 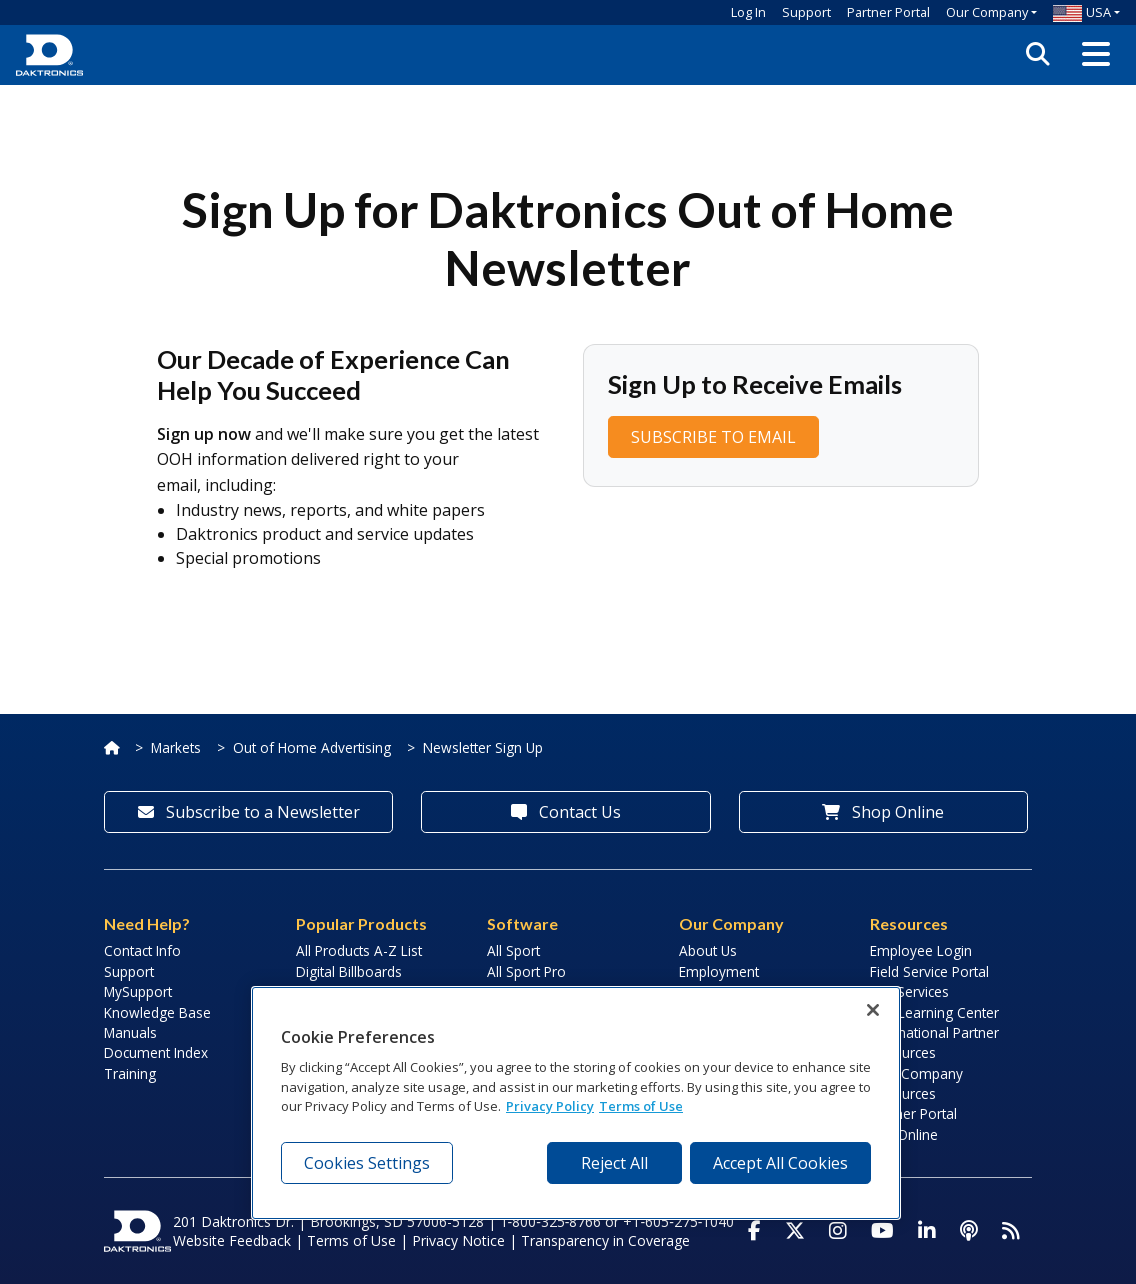 What do you see at coordinates (156, 1052) in the screenshot?
I see `Document Index` at bounding box center [156, 1052].